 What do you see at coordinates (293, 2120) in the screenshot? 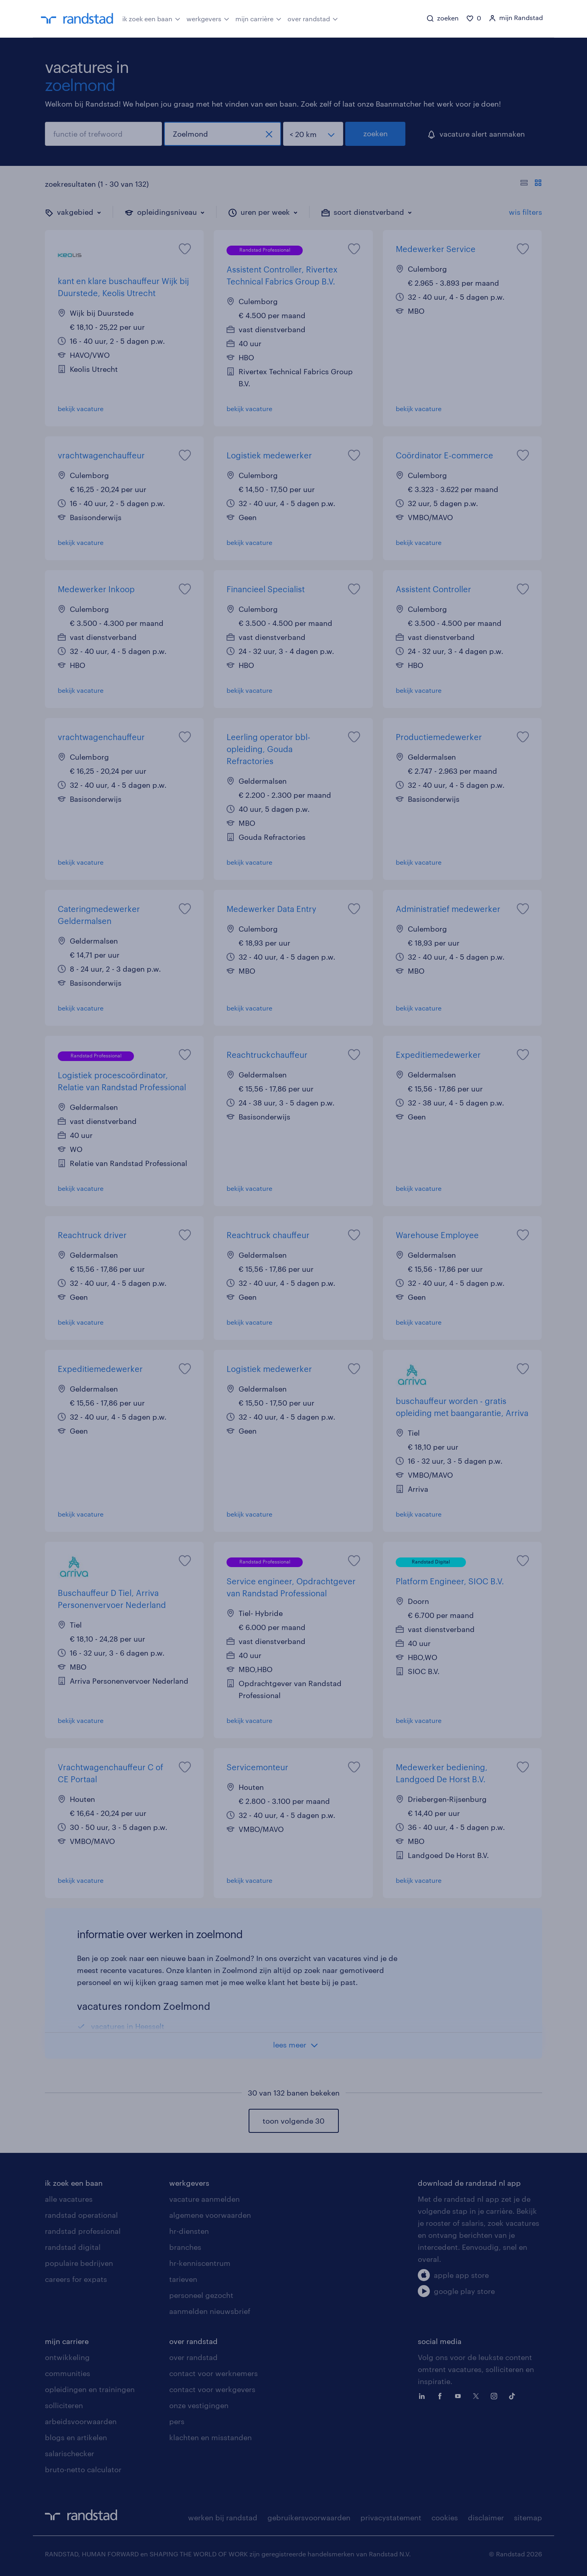
I see `toon volgende 30` at bounding box center [293, 2120].